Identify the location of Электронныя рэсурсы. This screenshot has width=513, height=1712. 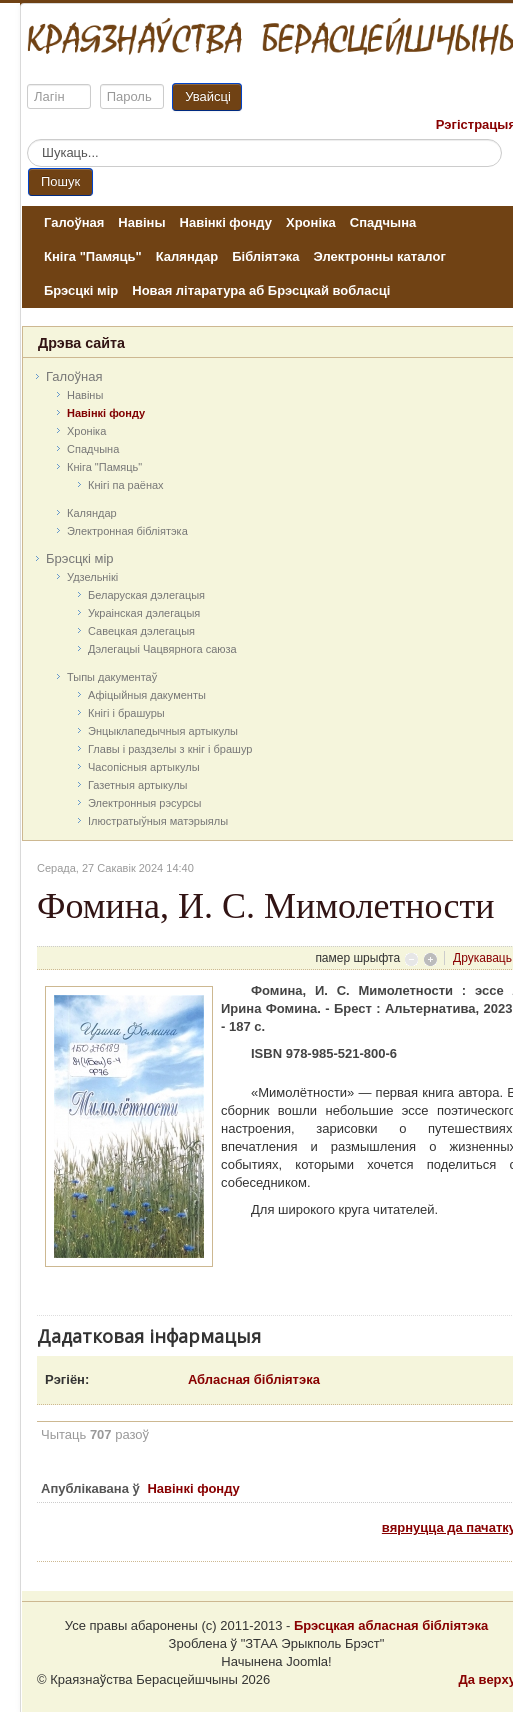
(145, 803).